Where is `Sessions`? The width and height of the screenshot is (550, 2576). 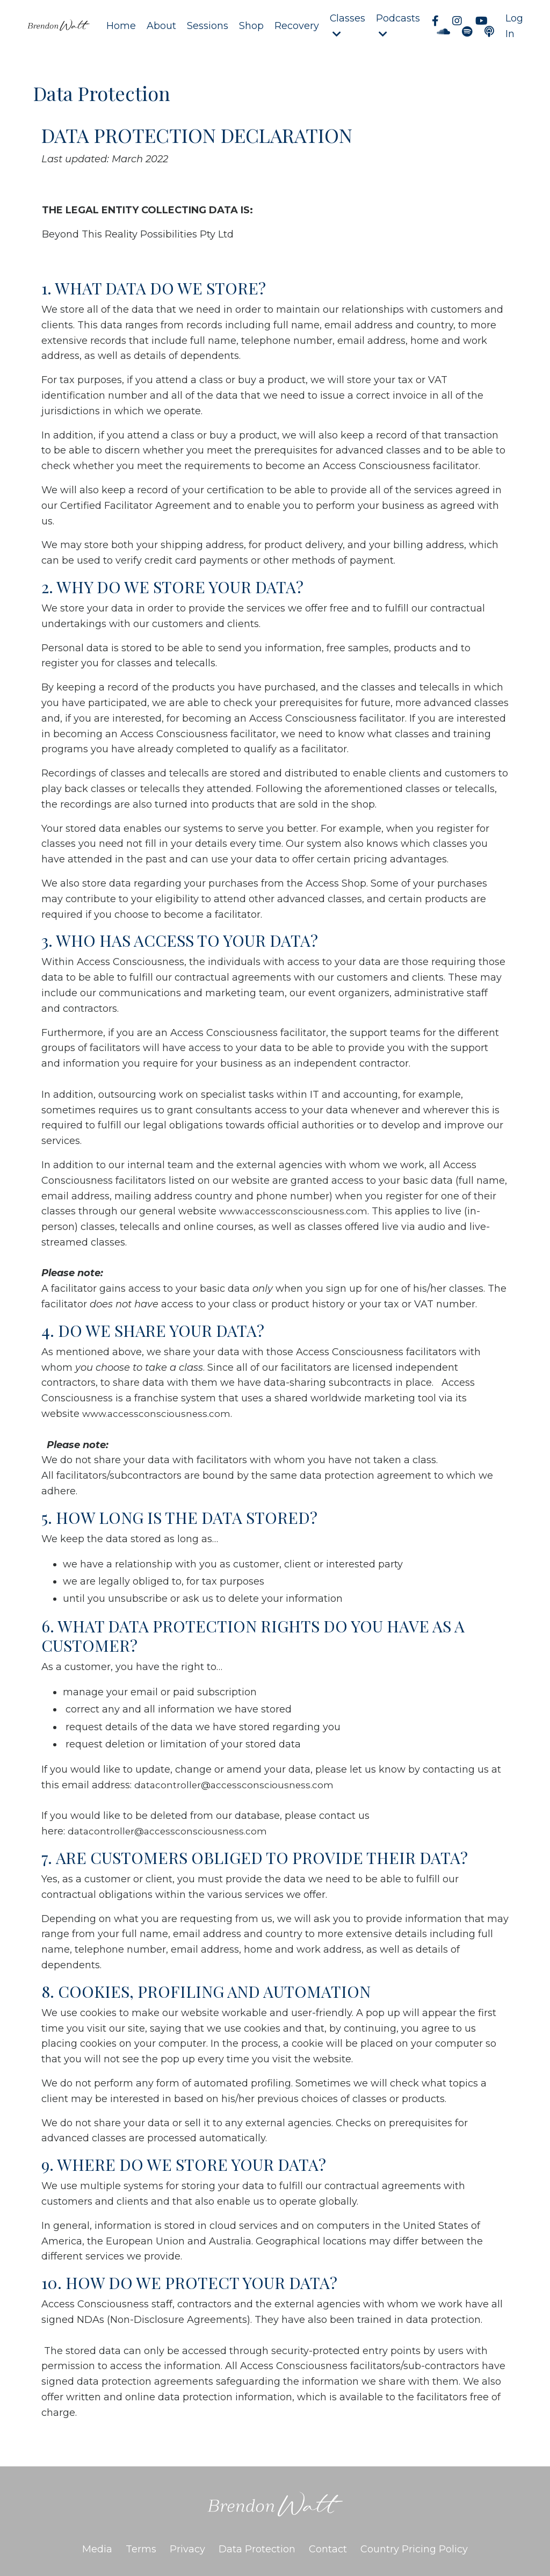 Sessions is located at coordinates (207, 26).